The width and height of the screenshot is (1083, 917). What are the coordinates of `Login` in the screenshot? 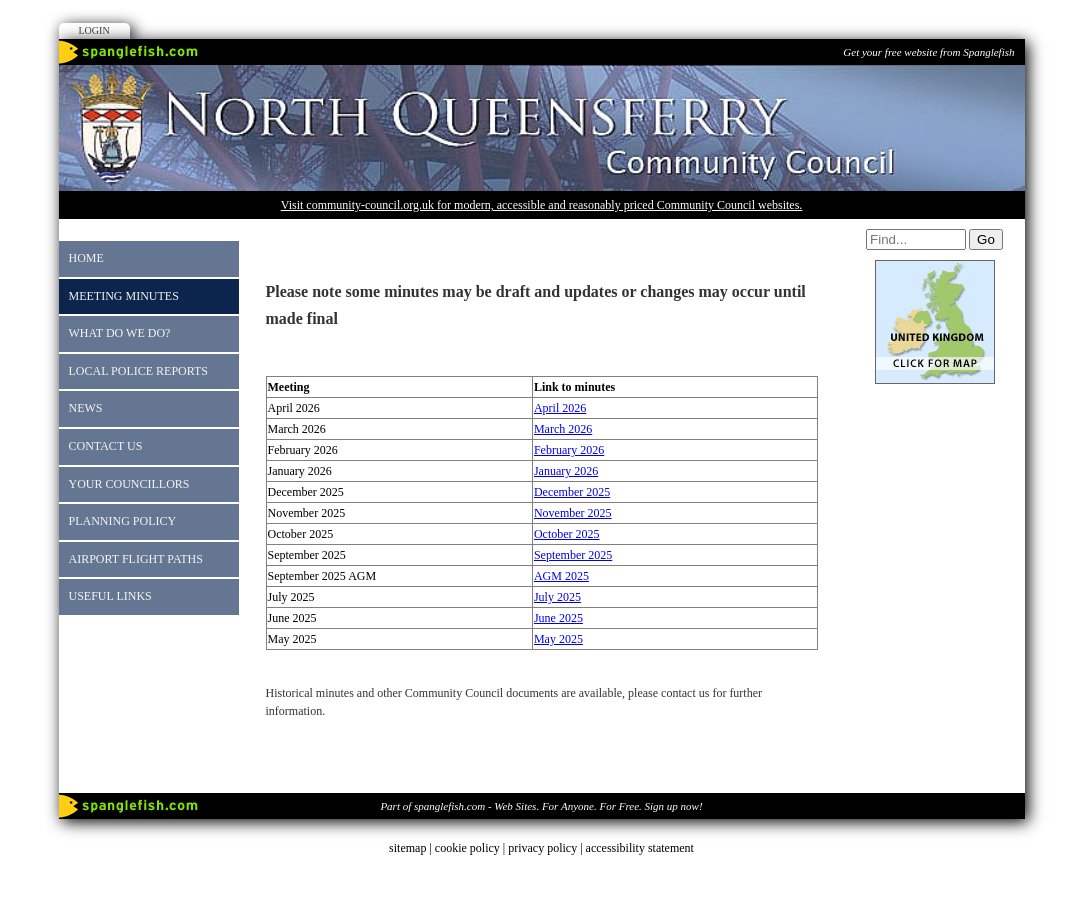 It's located at (94, 30).